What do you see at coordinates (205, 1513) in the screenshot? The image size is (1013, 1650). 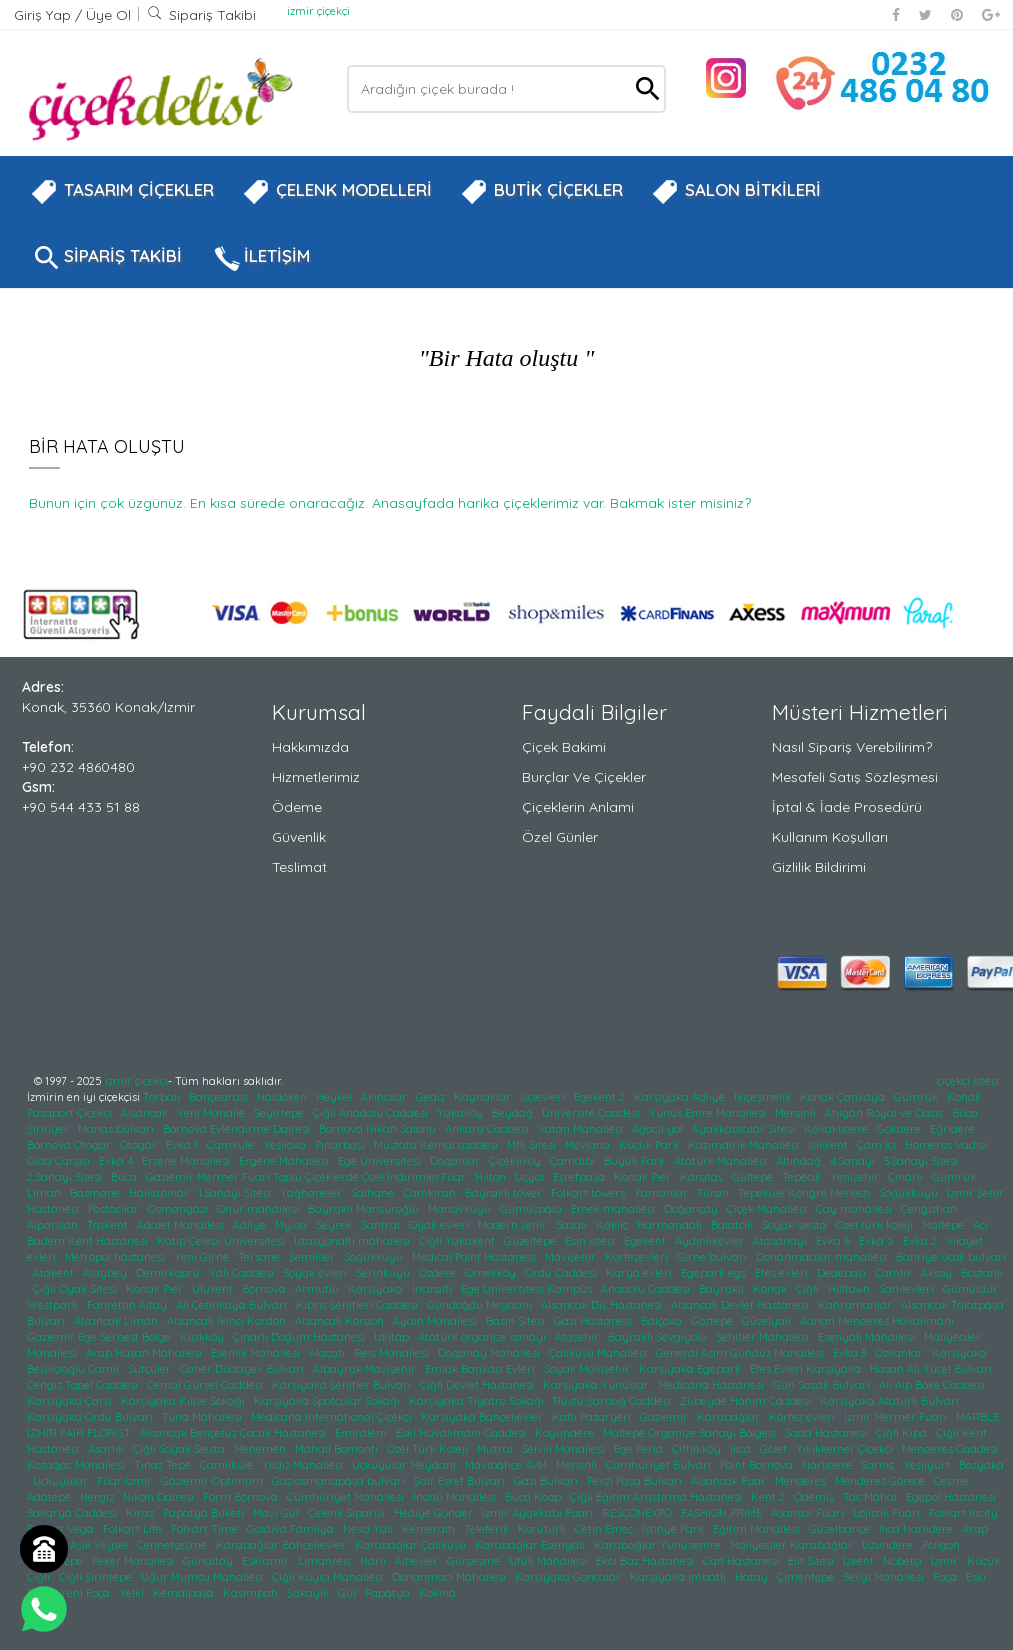 I see `Papatya Buketi` at bounding box center [205, 1513].